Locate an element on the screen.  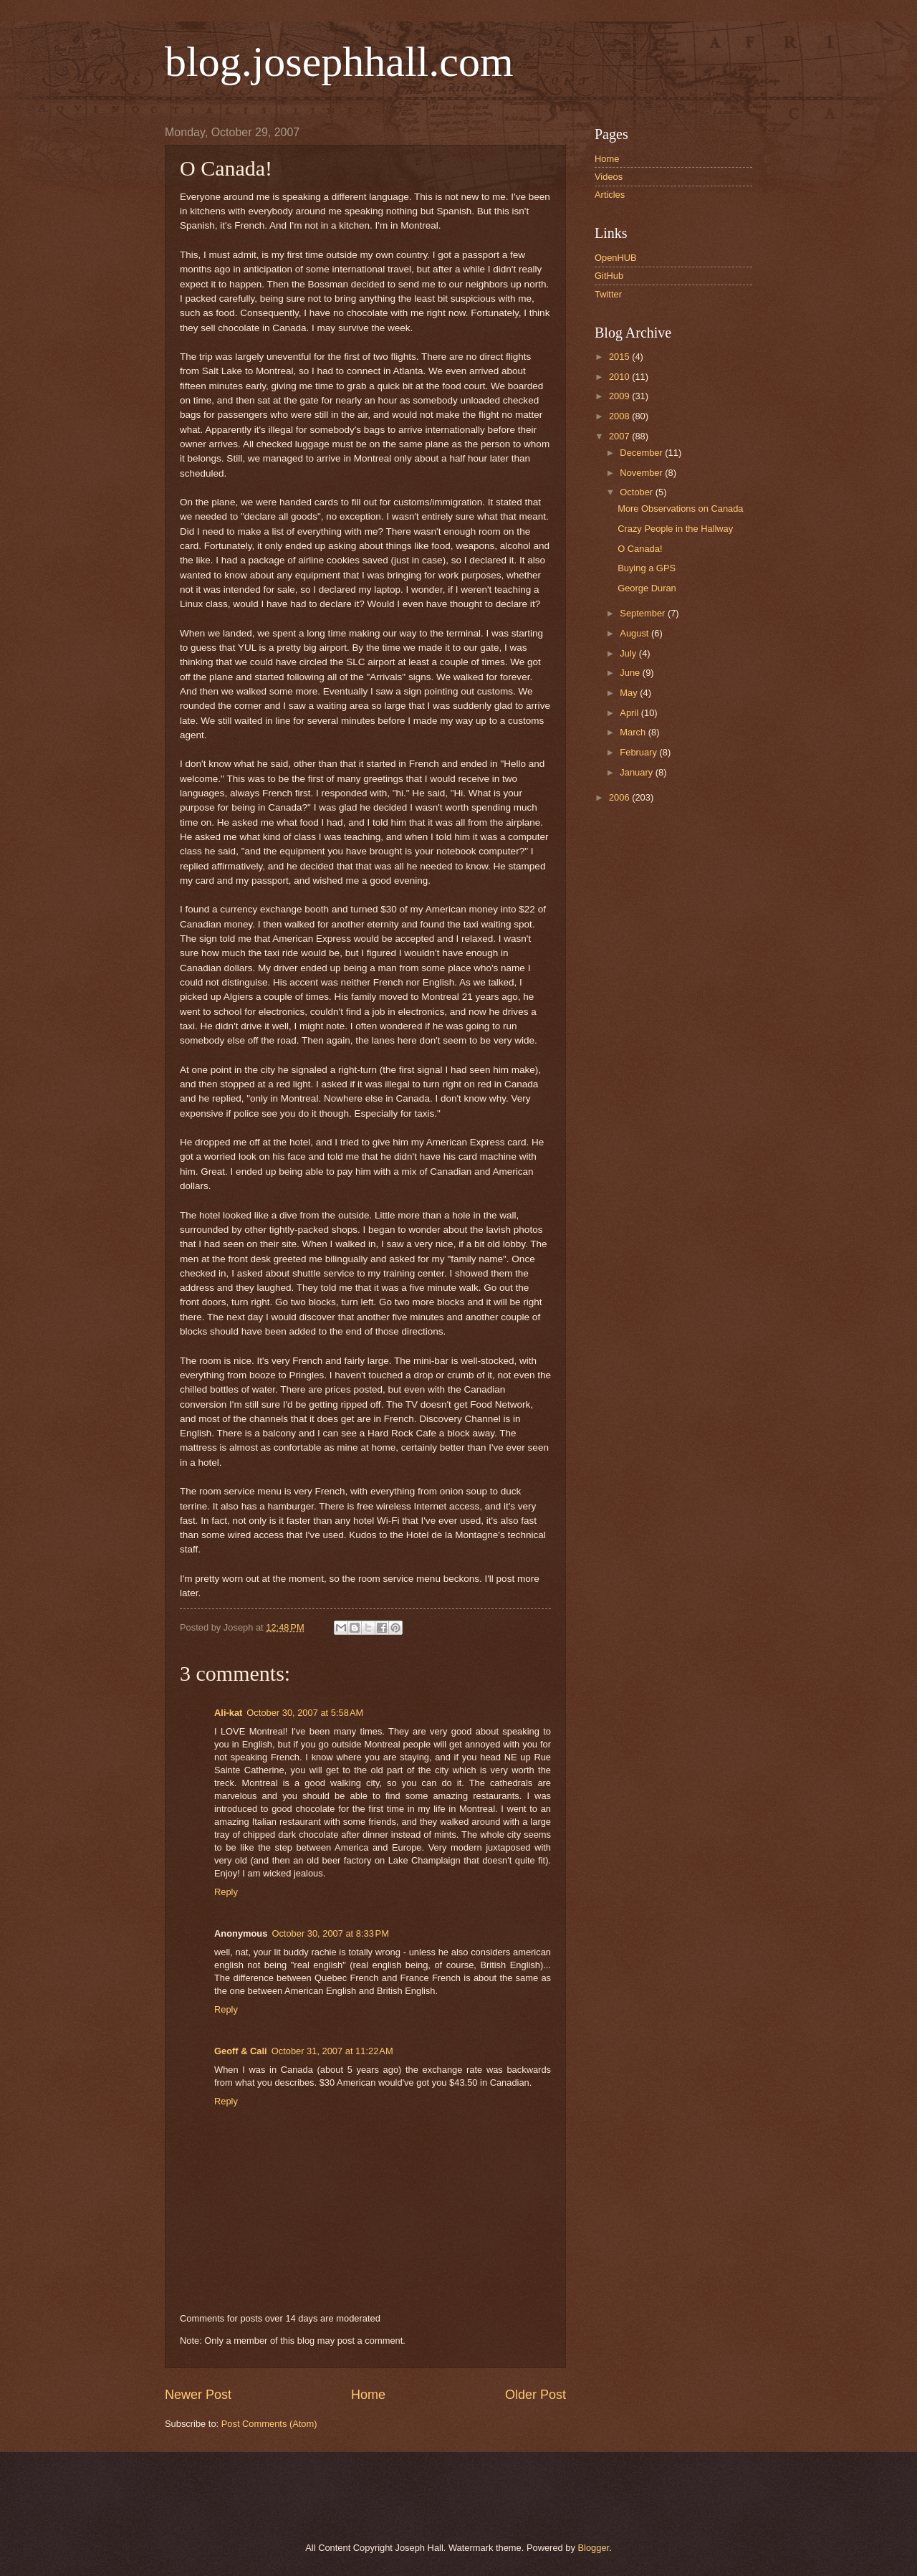
Buying a GPS is located at coordinates (647, 568).